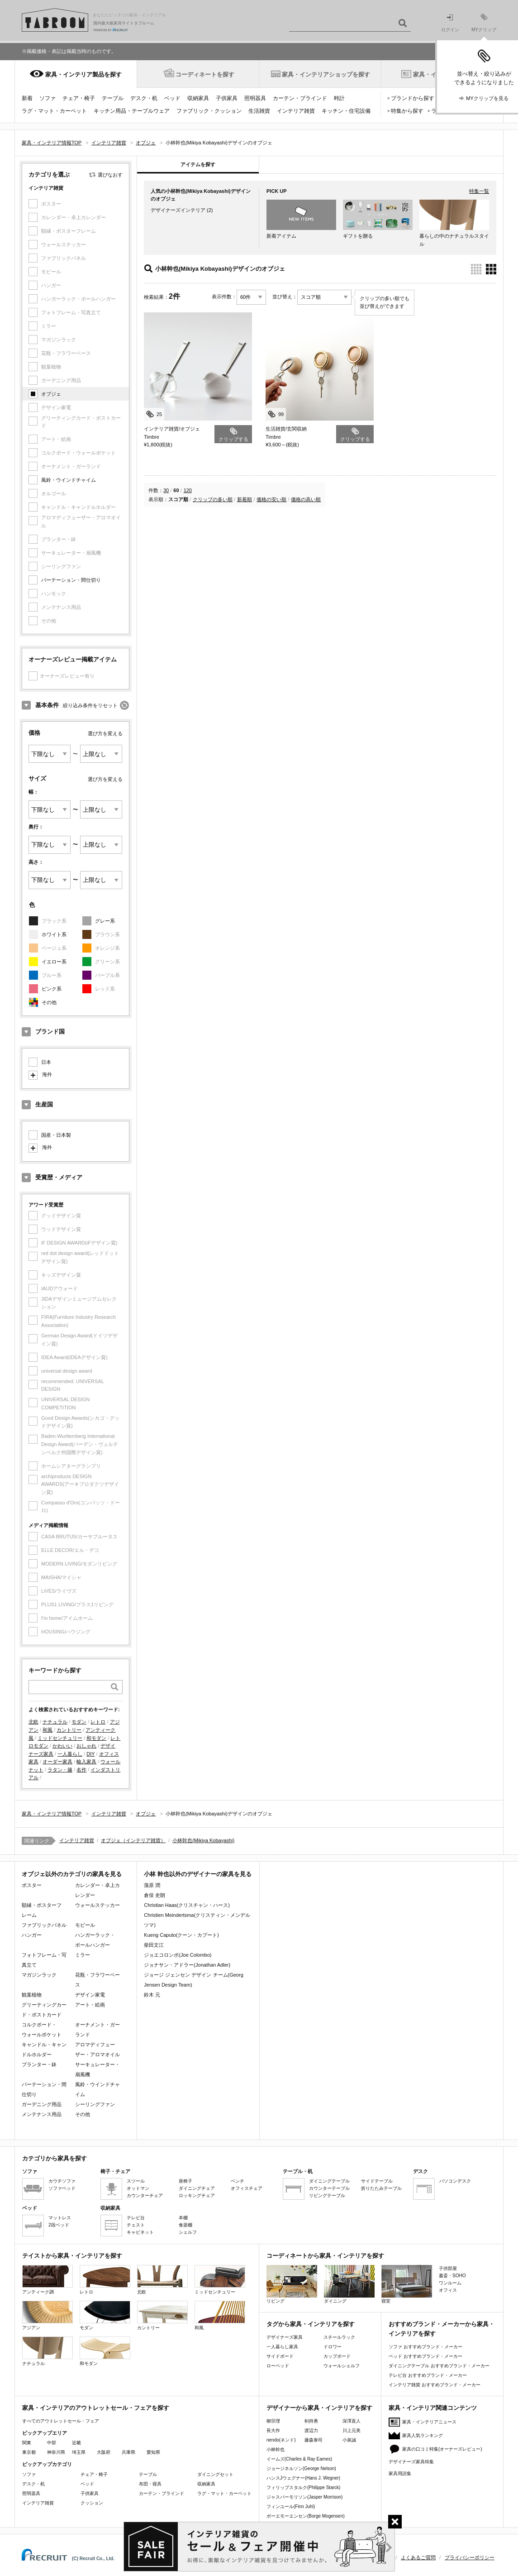 This screenshot has width=518, height=2576. What do you see at coordinates (275, 2449) in the screenshot?
I see `小林幹也` at bounding box center [275, 2449].